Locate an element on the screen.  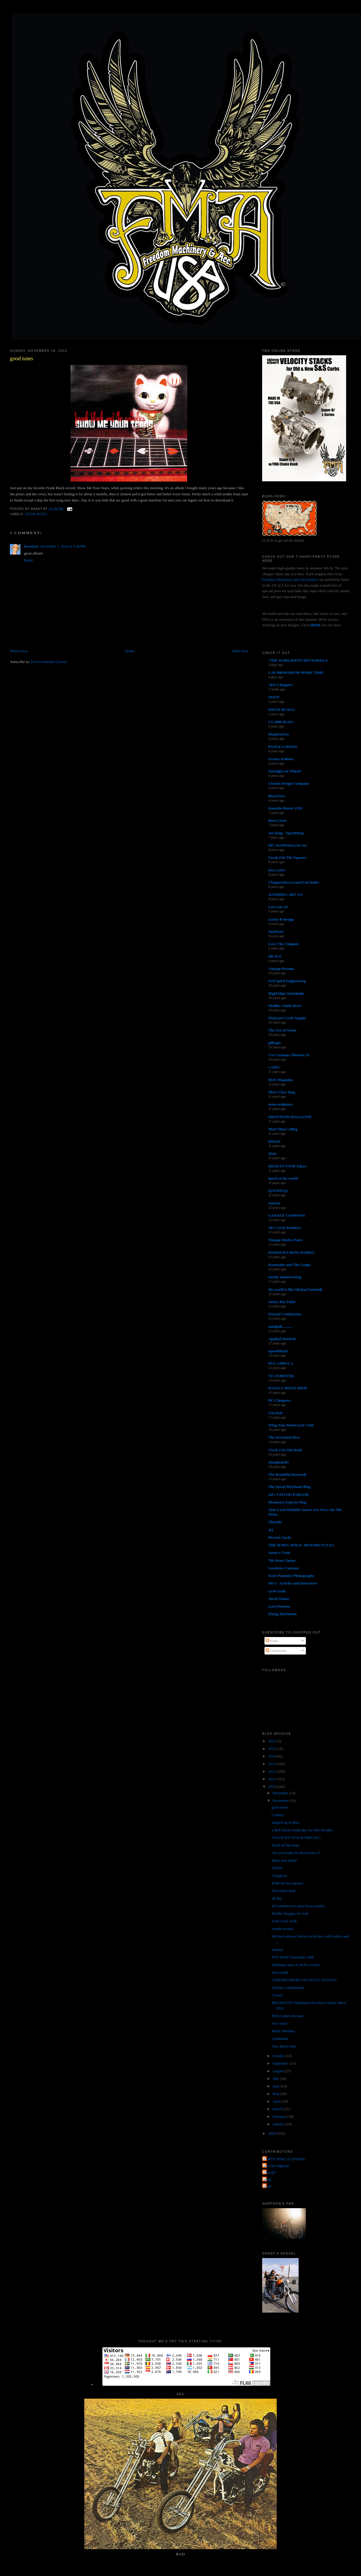
Freak Out The Squares is located at coordinates (287, 857).